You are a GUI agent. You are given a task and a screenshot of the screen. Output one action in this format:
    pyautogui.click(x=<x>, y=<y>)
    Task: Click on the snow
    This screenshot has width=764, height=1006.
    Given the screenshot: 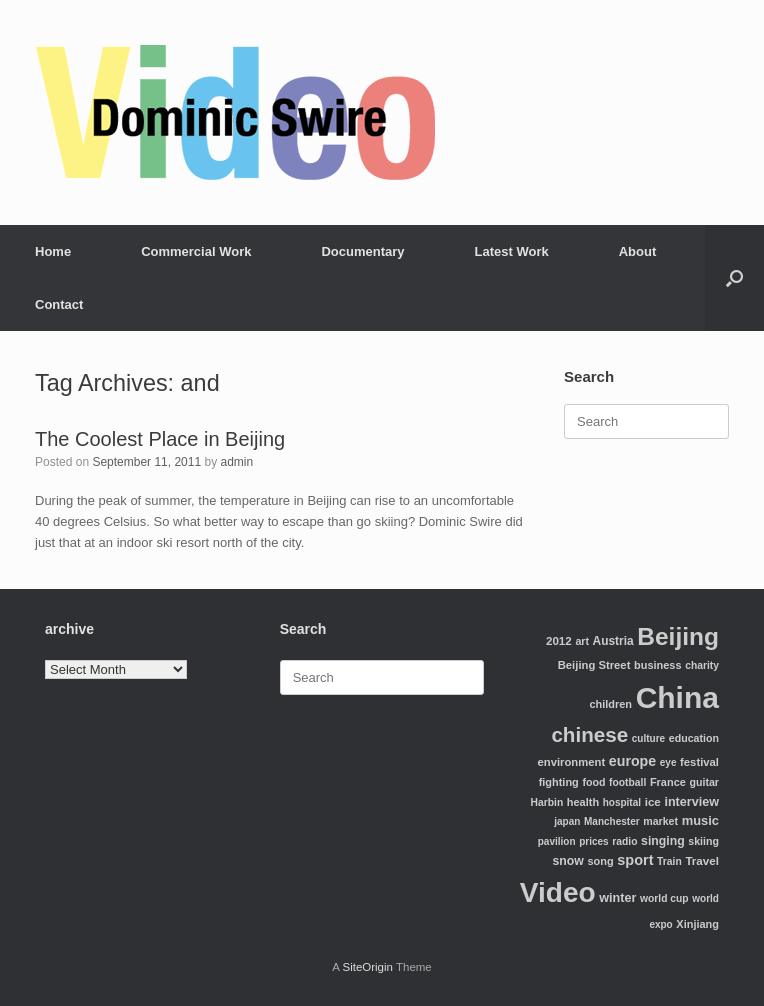 What is the action you would take?
    pyautogui.click(x=568, y=861)
    